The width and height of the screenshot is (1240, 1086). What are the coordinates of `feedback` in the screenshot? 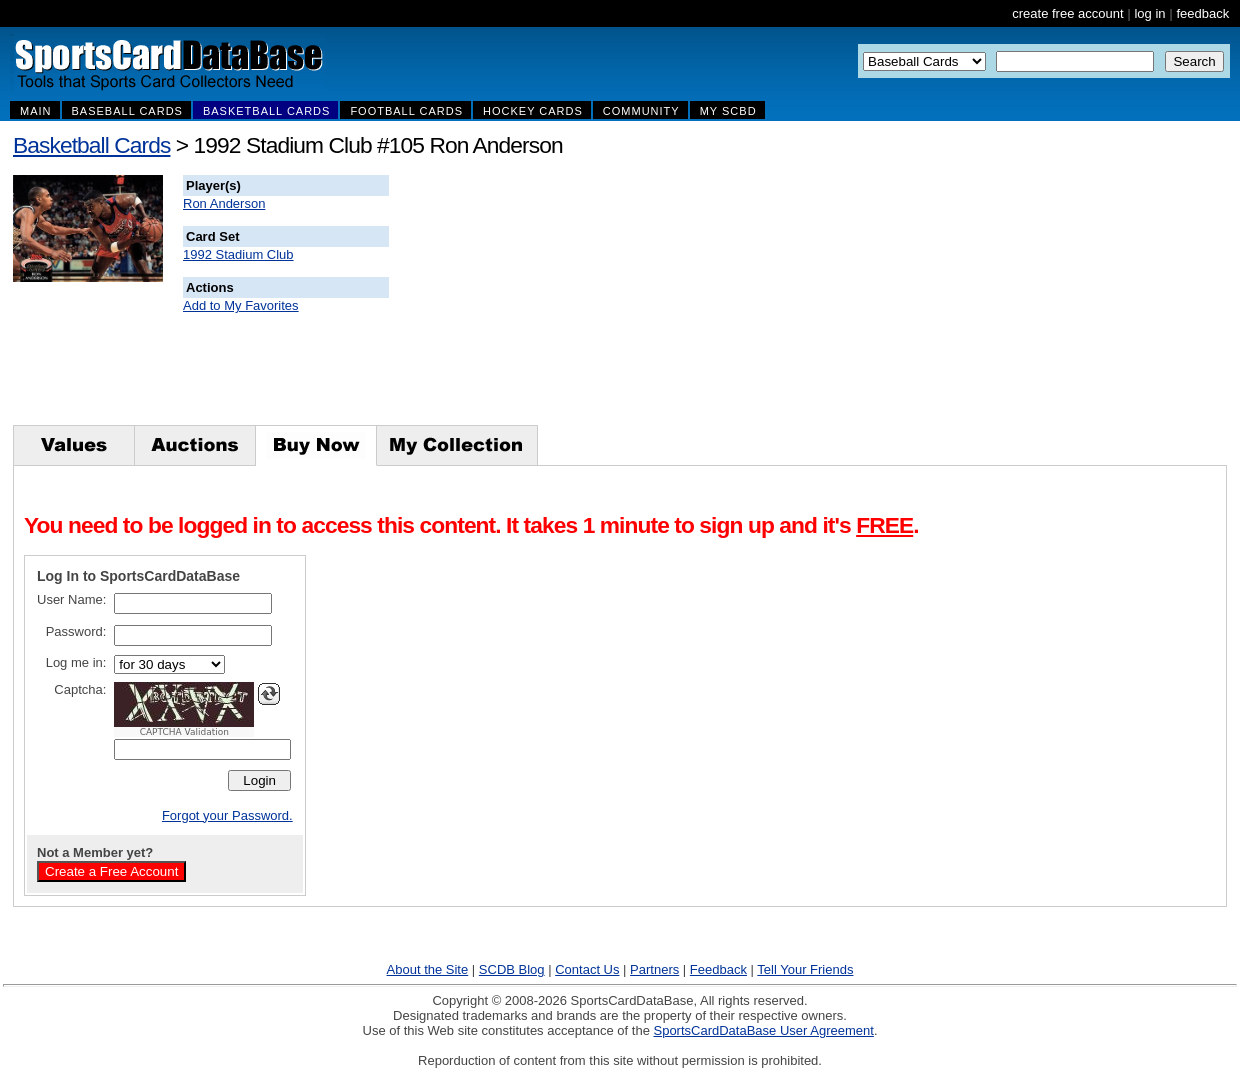 It's located at (1202, 13).